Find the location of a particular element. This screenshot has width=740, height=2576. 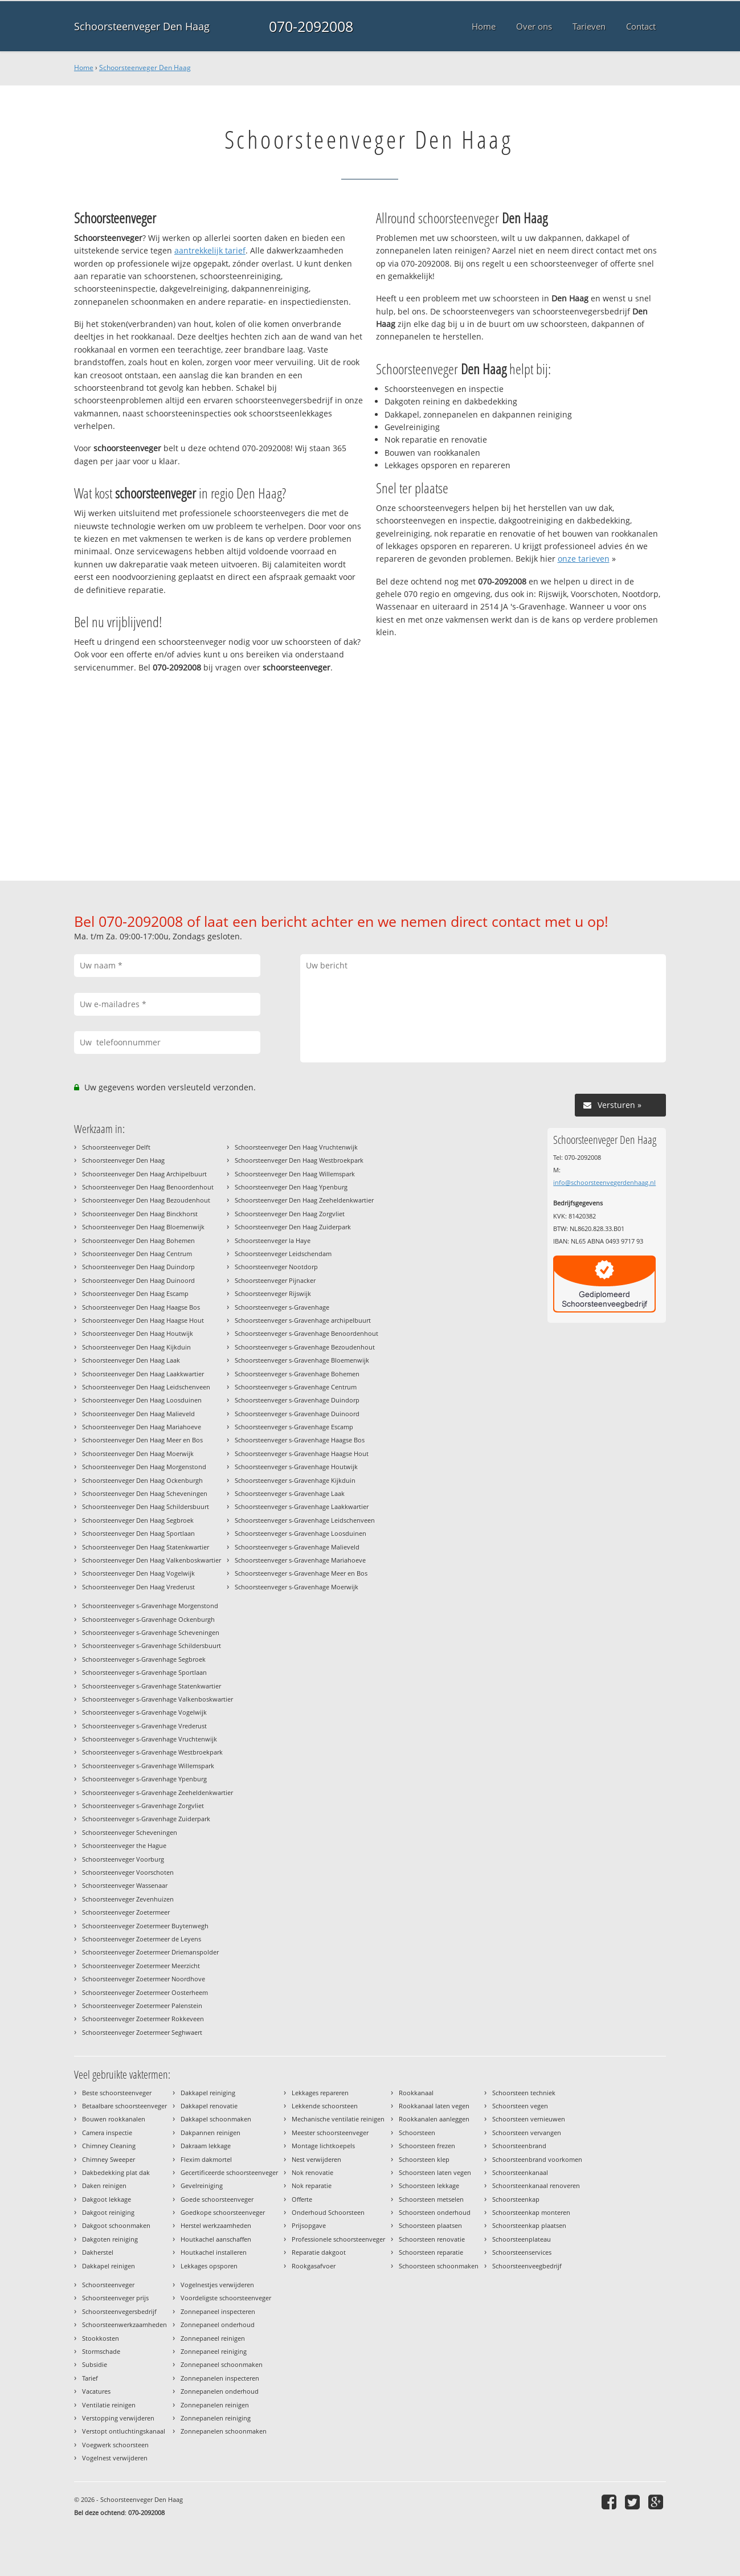

Schoorsteenveger s-Gravenhage Vrederust is located at coordinates (144, 1726).